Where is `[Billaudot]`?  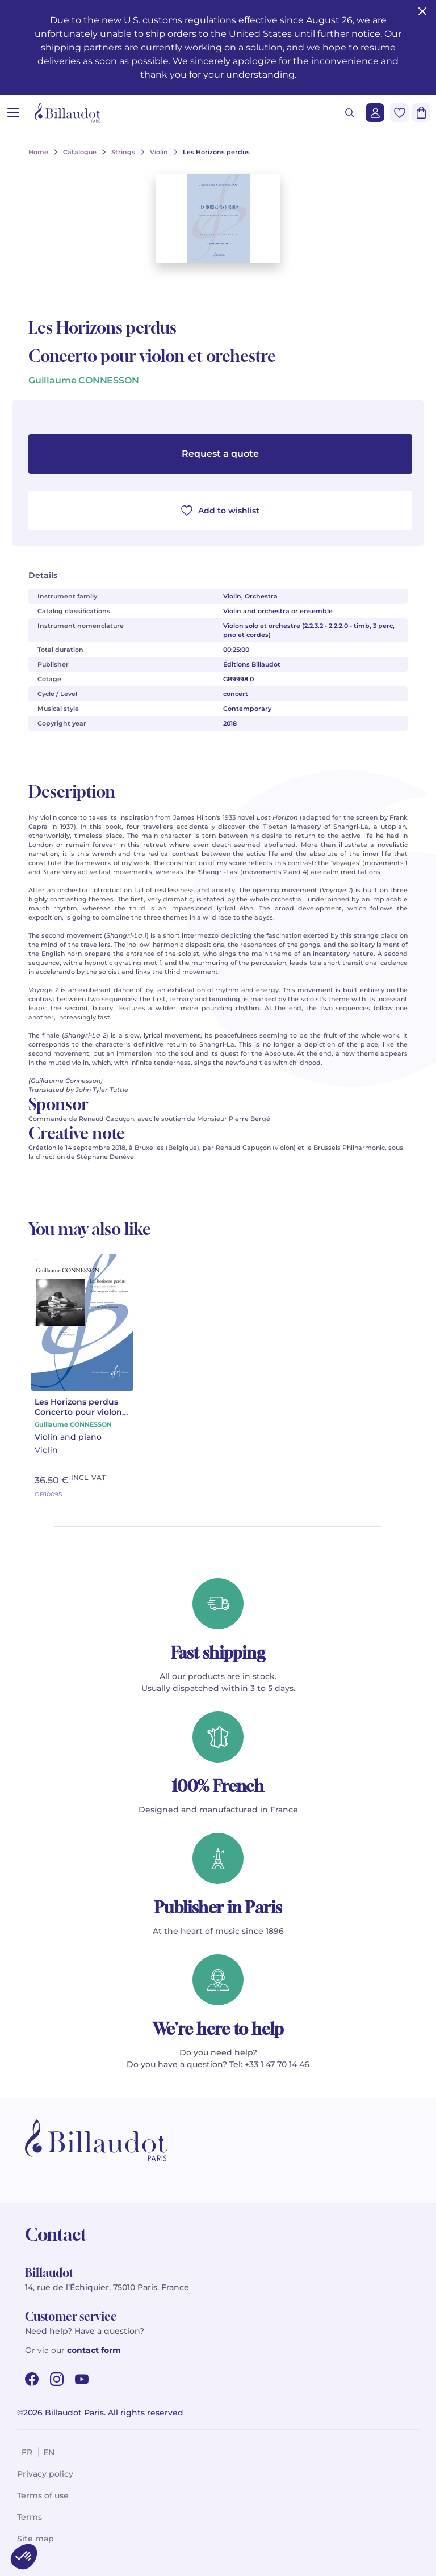
[Billaudot] is located at coordinates (67, 112).